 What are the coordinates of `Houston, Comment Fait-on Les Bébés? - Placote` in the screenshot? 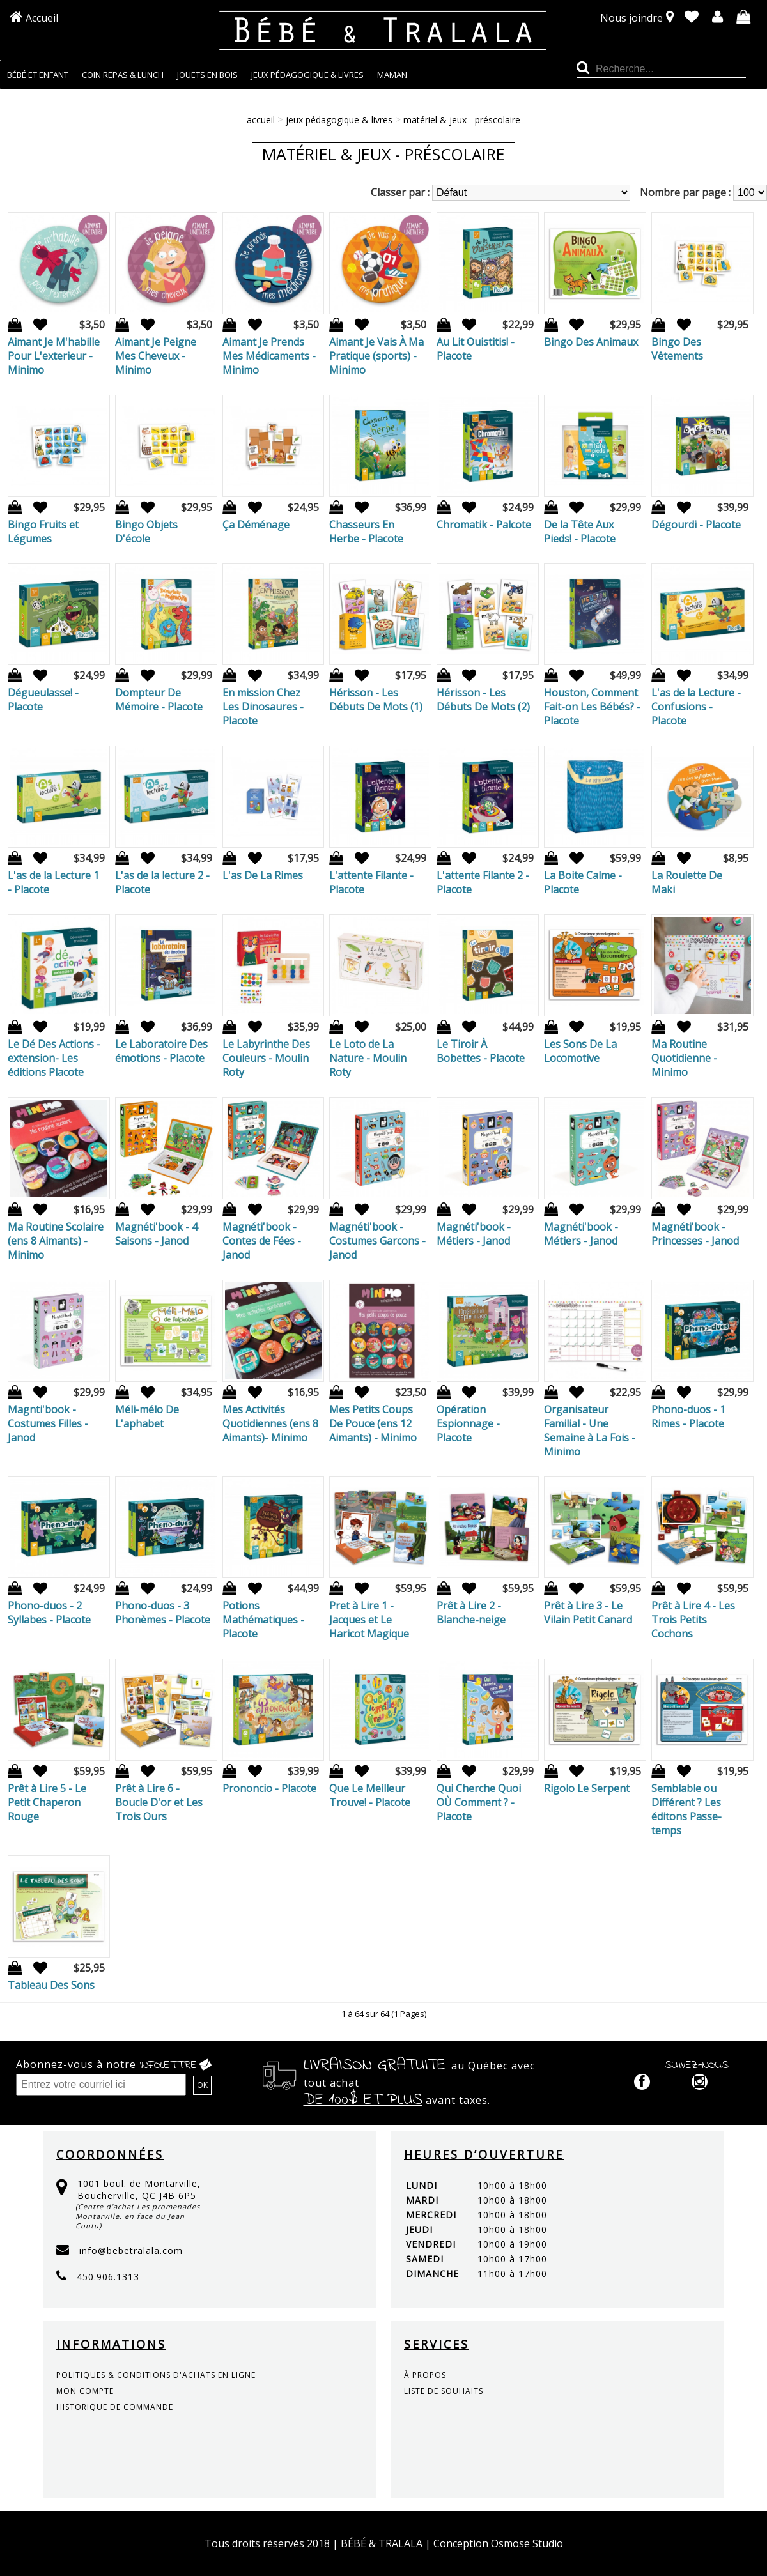 It's located at (592, 707).